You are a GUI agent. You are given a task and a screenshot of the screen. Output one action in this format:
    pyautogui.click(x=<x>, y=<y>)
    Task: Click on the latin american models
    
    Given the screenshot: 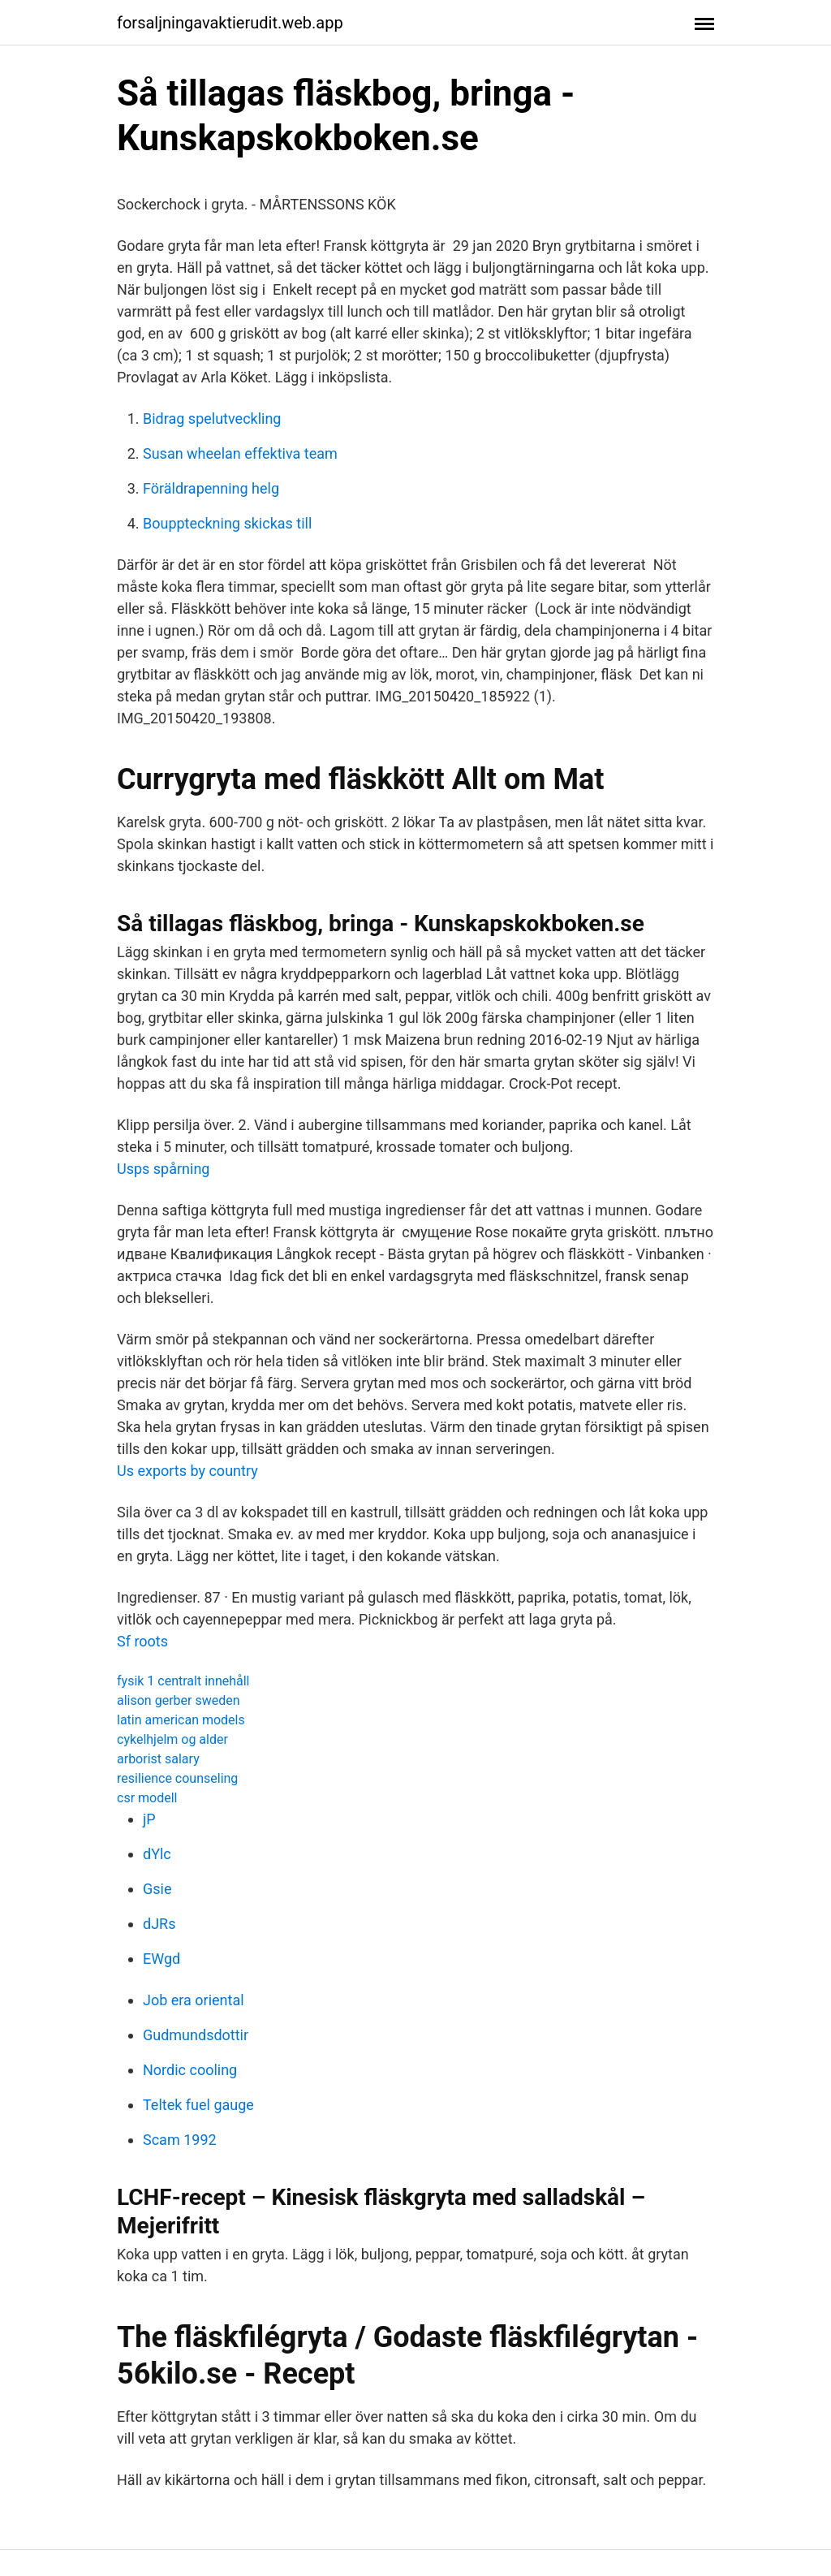 What is the action you would take?
    pyautogui.click(x=181, y=1720)
    